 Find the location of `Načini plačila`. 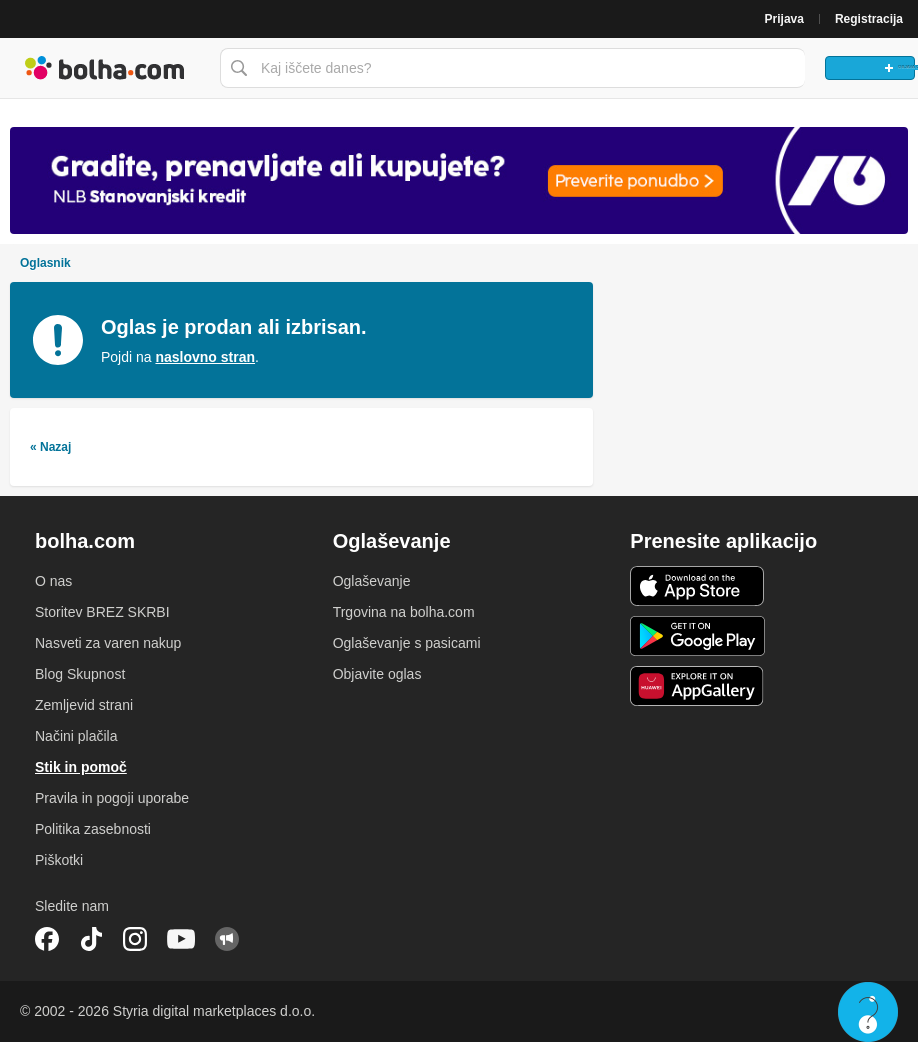

Načini plačila is located at coordinates (76, 736).